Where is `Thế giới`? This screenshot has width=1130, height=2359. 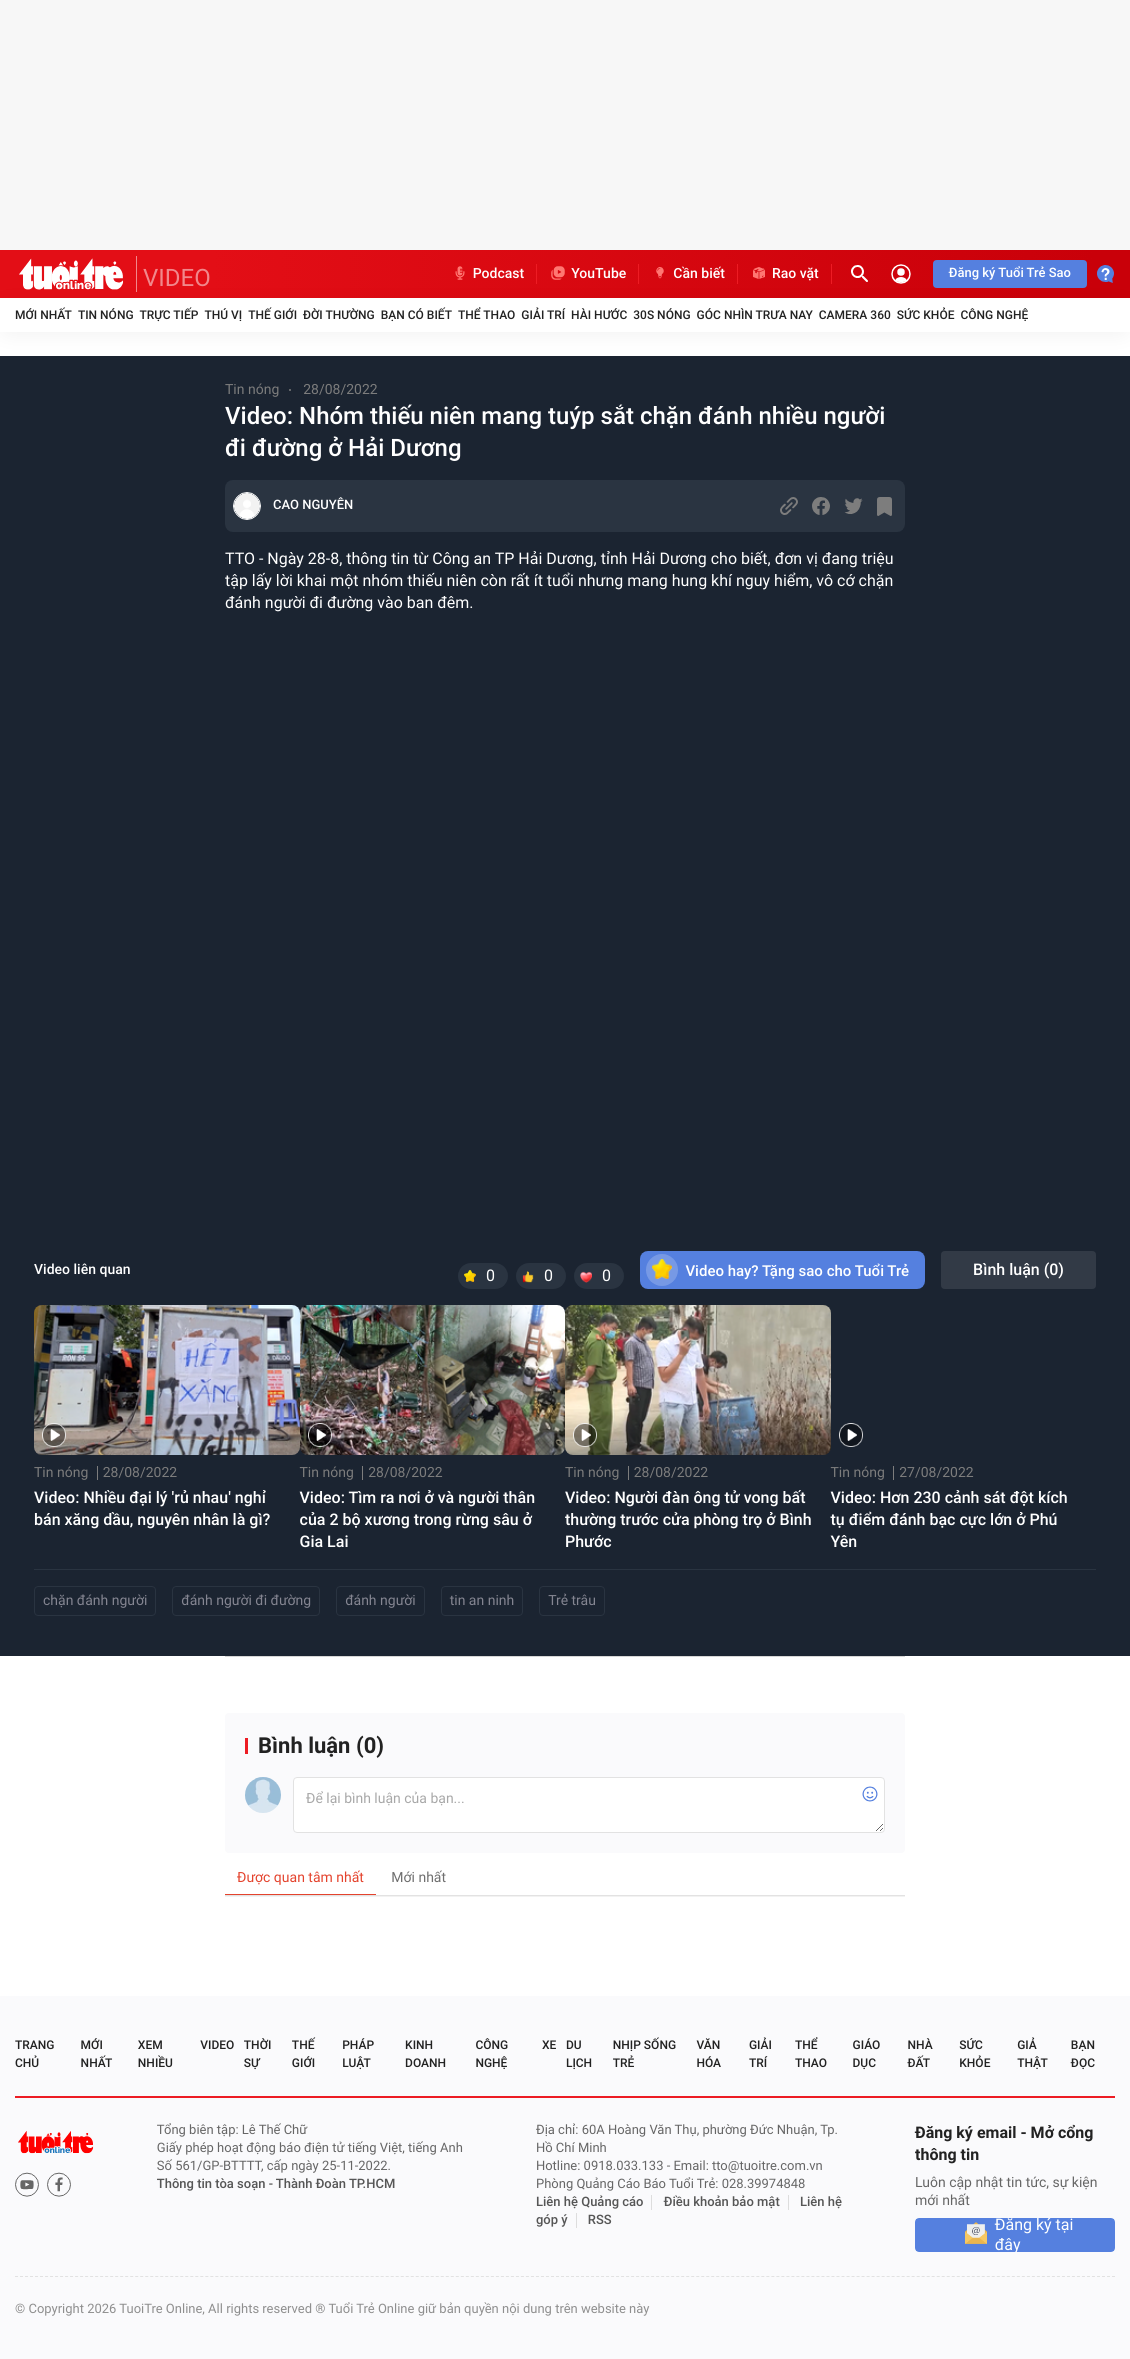
Thế giới is located at coordinates (272, 315).